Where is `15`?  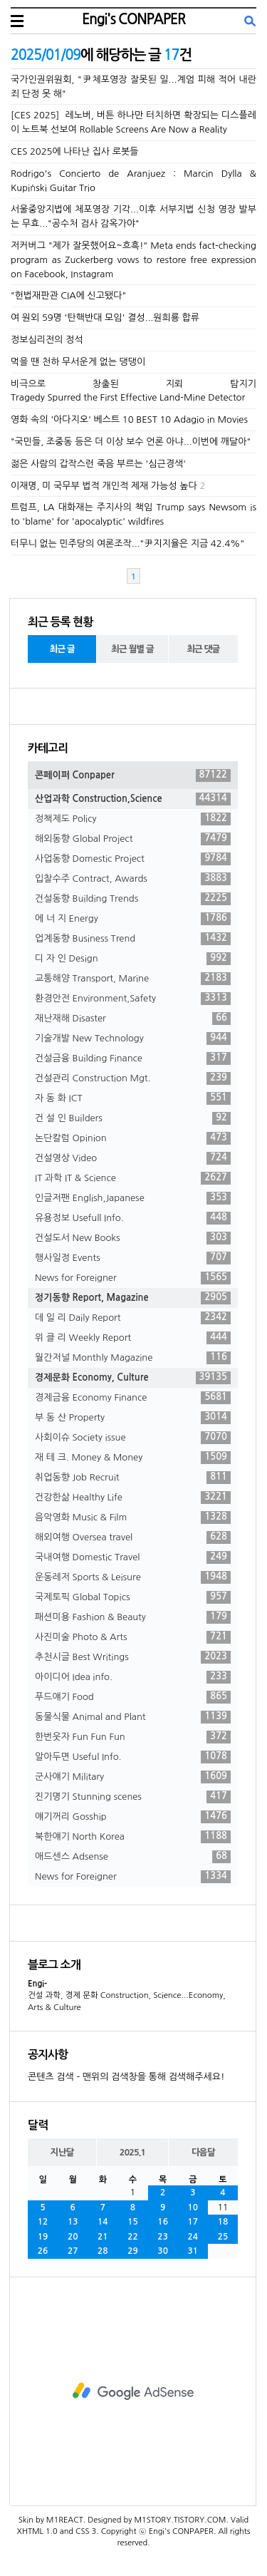 15 is located at coordinates (132, 2221).